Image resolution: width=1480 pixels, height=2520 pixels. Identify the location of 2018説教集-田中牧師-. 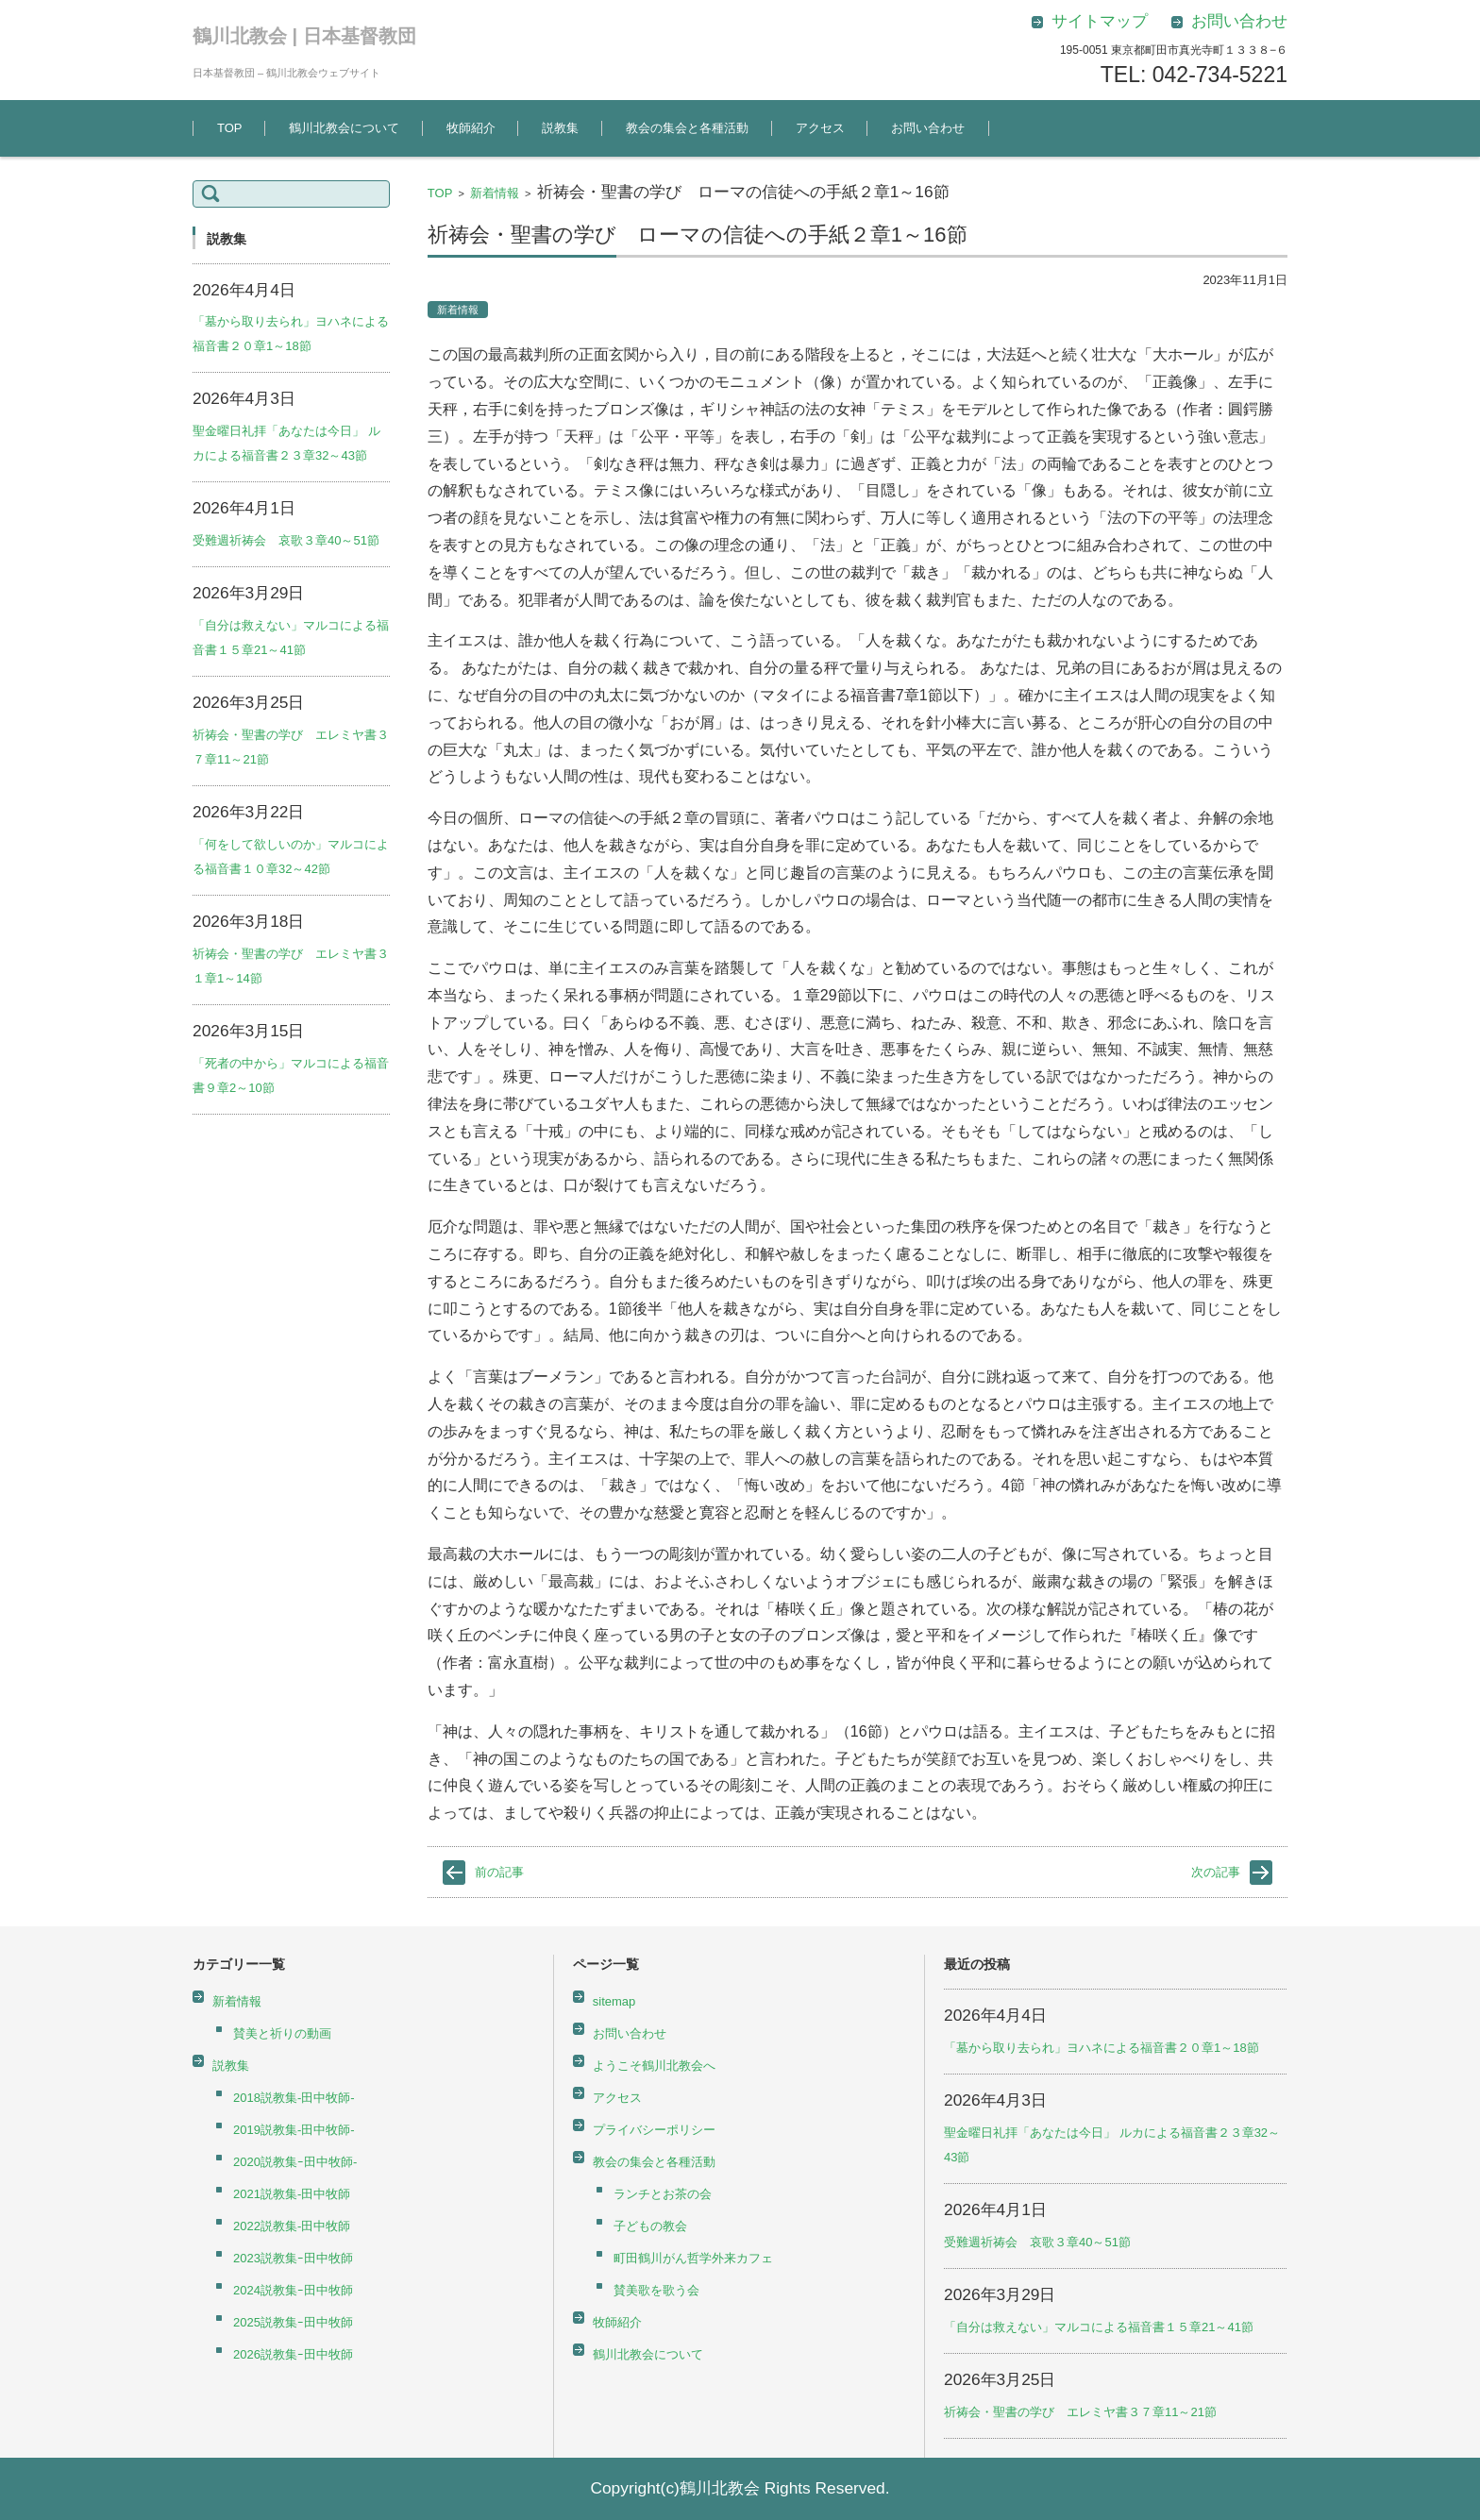
(294, 2098).